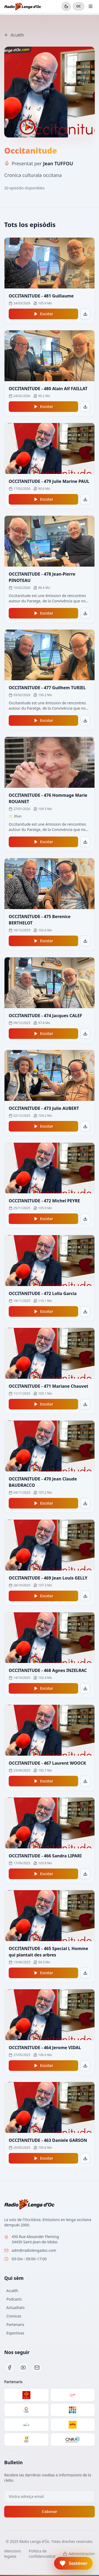 The height and width of the screenshot is (2576, 99). What do you see at coordinates (90, 6) in the screenshot?
I see `[Ouvrir le menu]` at bounding box center [90, 6].